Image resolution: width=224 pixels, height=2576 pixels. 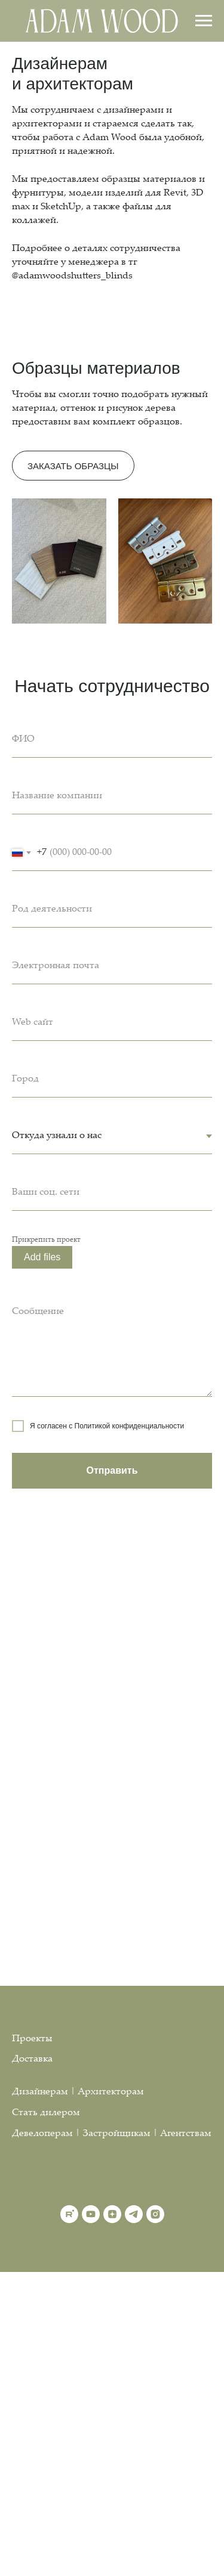 I want to click on [Навигационное меню], so click(x=203, y=21).